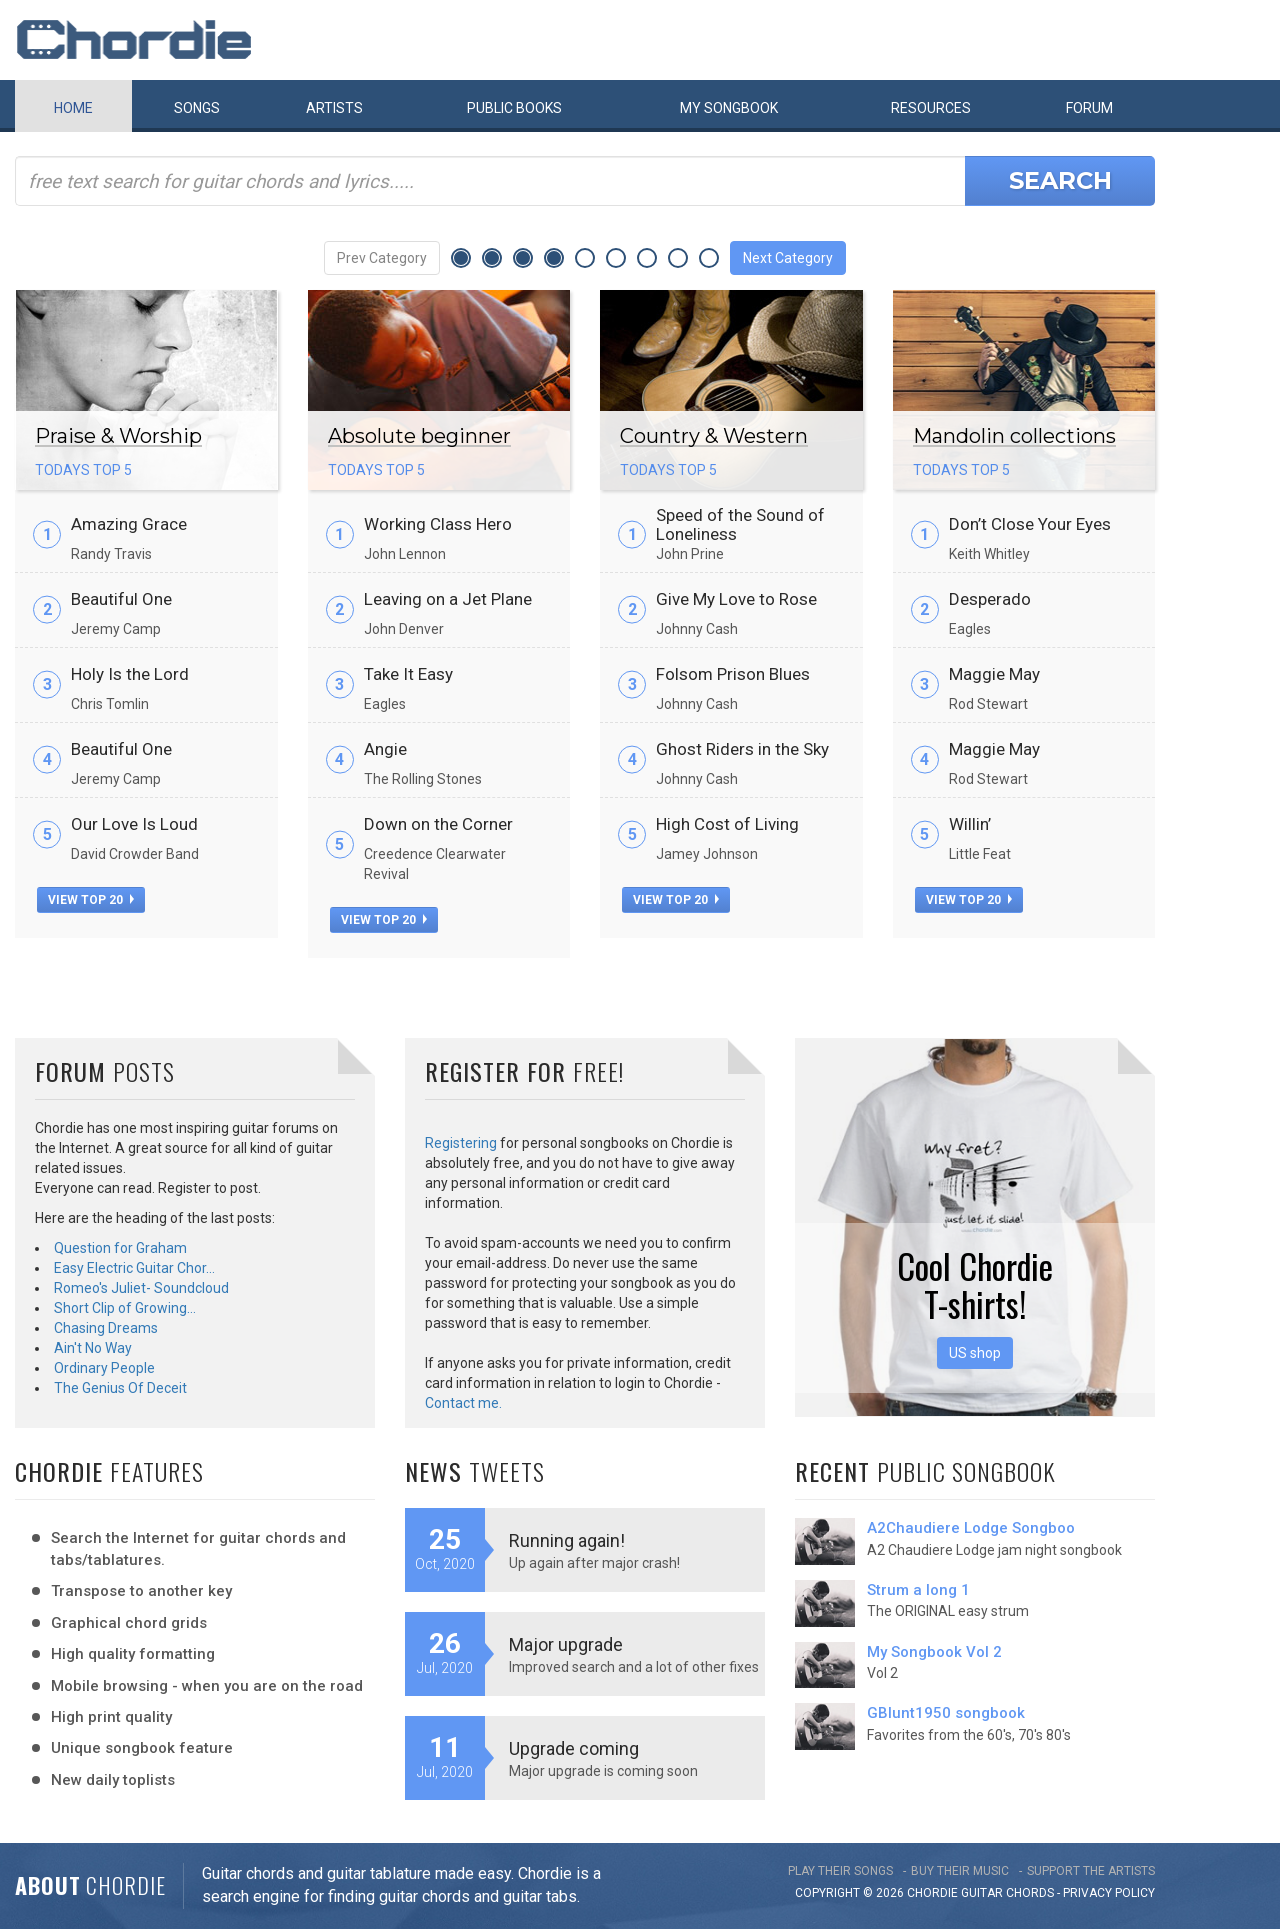  What do you see at coordinates (120, 1248) in the screenshot?
I see `Question for Graham` at bounding box center [120, 1248].